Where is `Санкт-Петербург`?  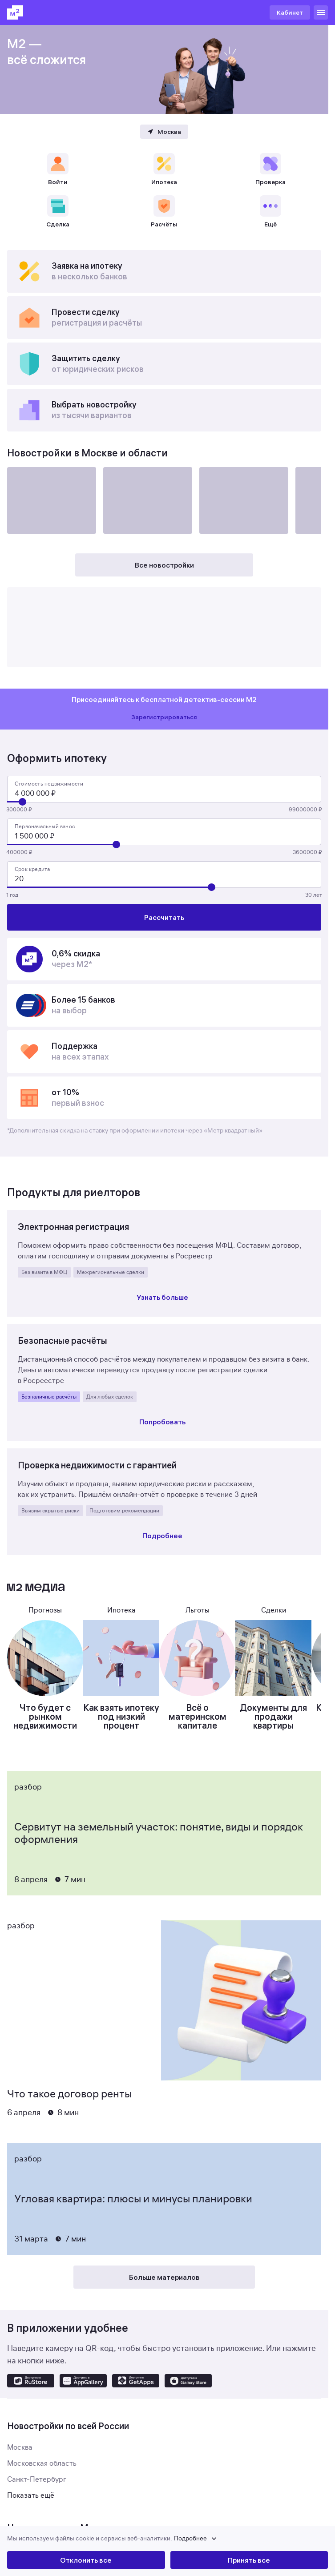
Санкт-Петербург is located at coordinates (36, 2479).